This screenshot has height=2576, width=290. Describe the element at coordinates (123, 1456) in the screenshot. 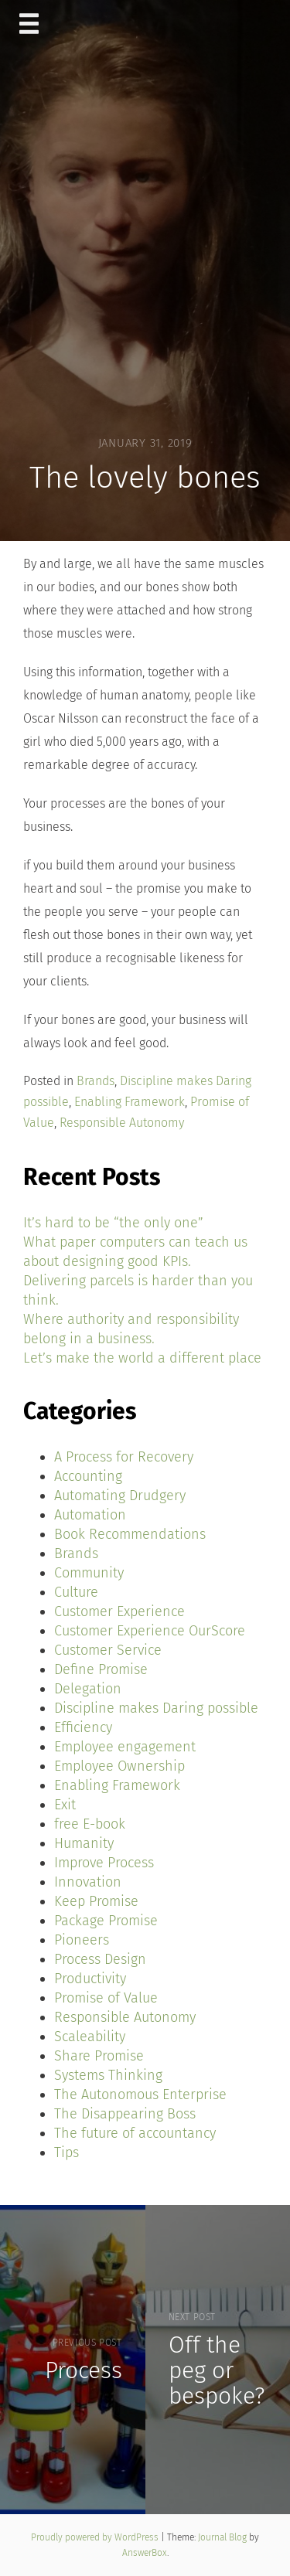

I see `A Process for Recovery` at that location.